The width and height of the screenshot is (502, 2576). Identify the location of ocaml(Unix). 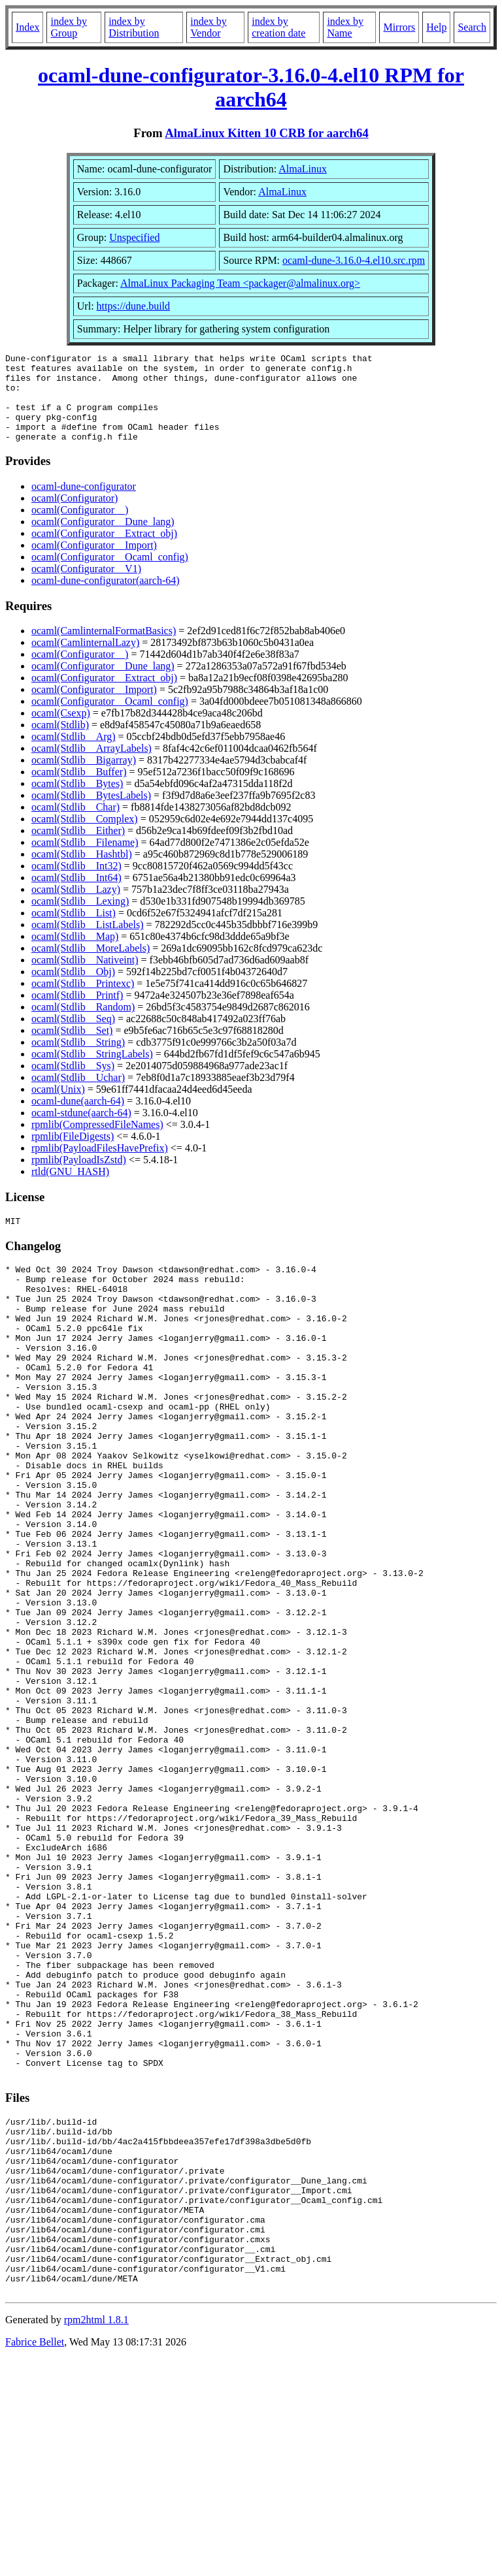
(58, 1106).